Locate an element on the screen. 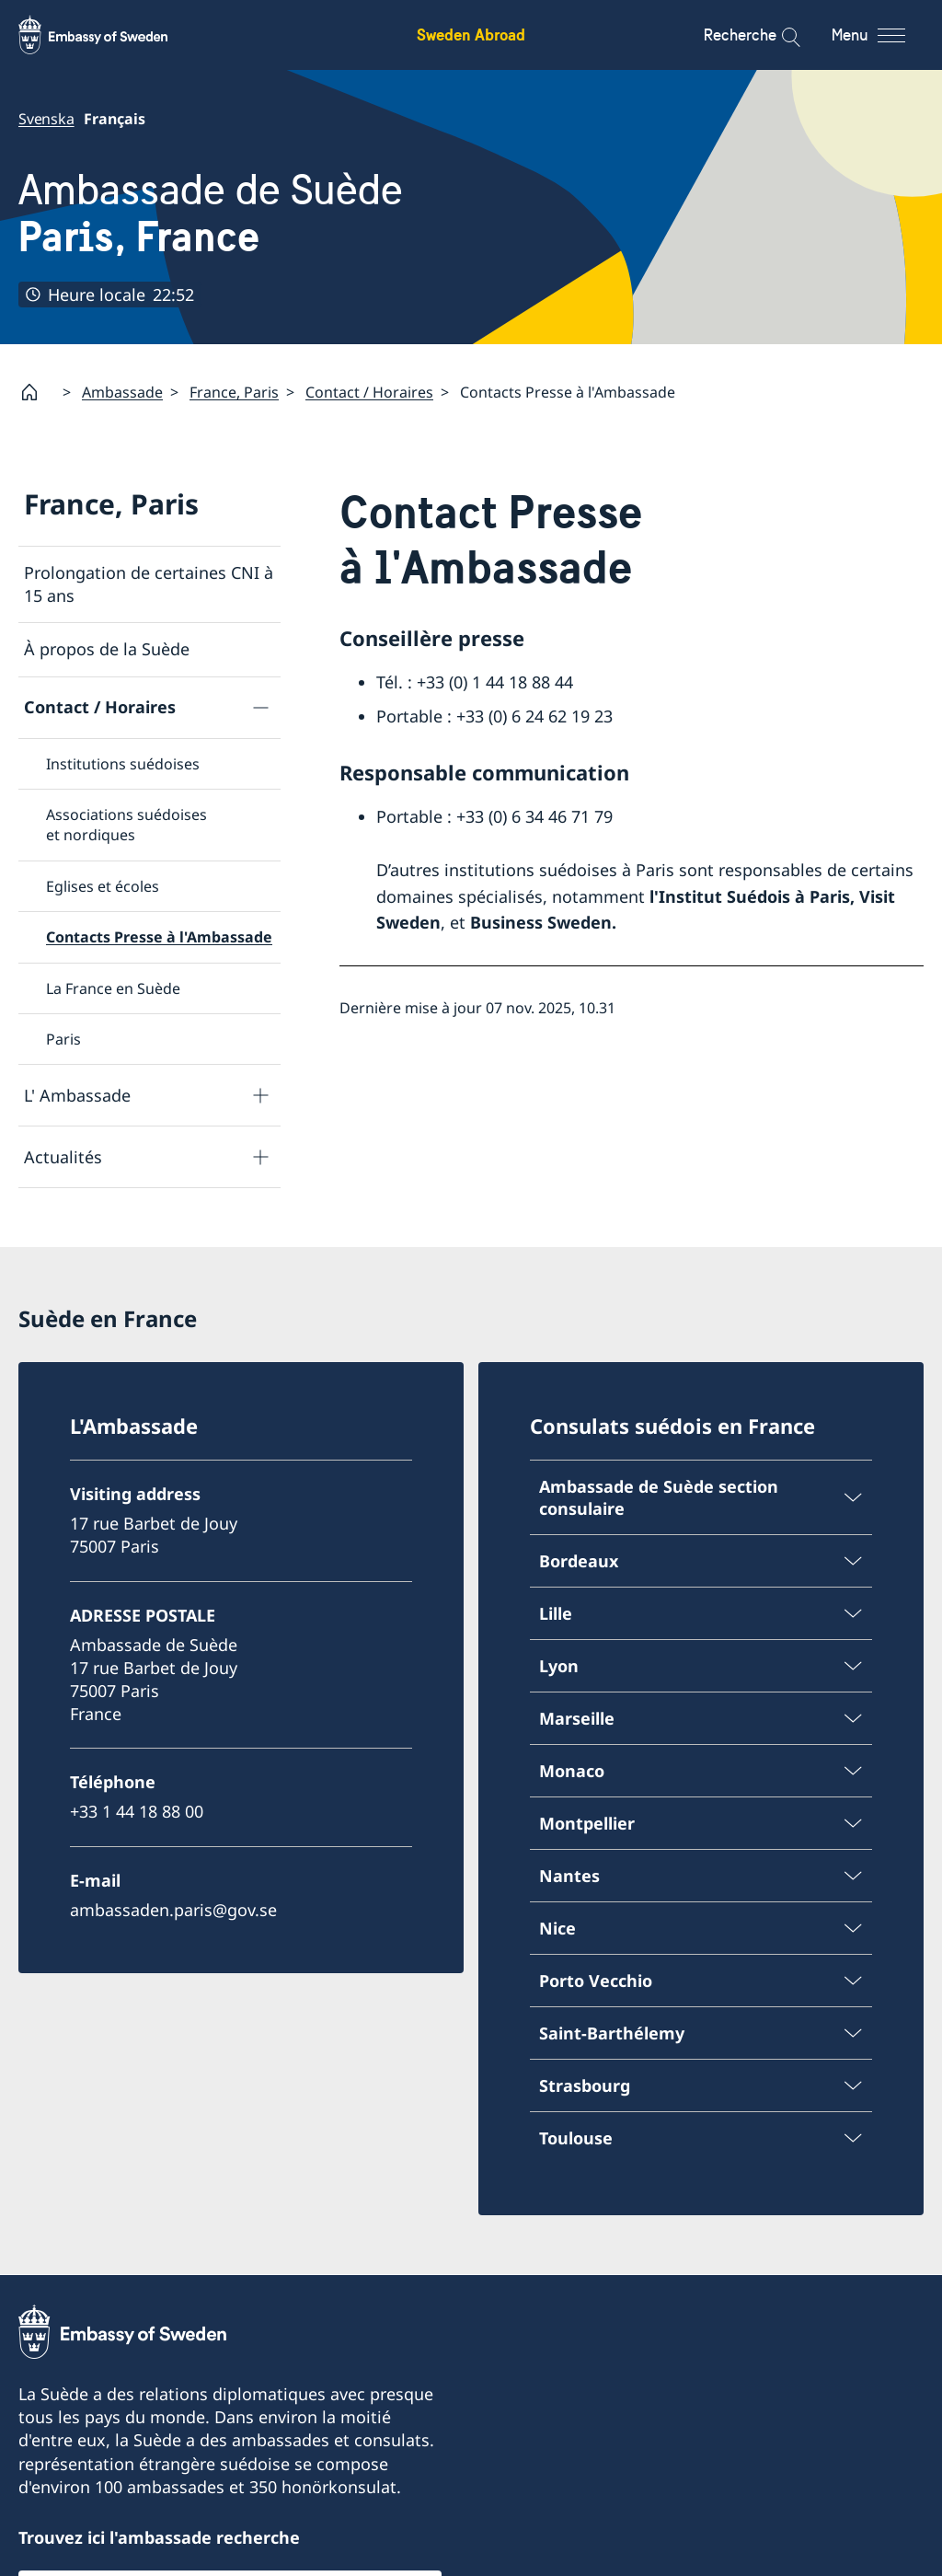 Image resolution: width=942 pixels, height=2576 pixels. L' Ambassade is located at coordinates (77, 1095).